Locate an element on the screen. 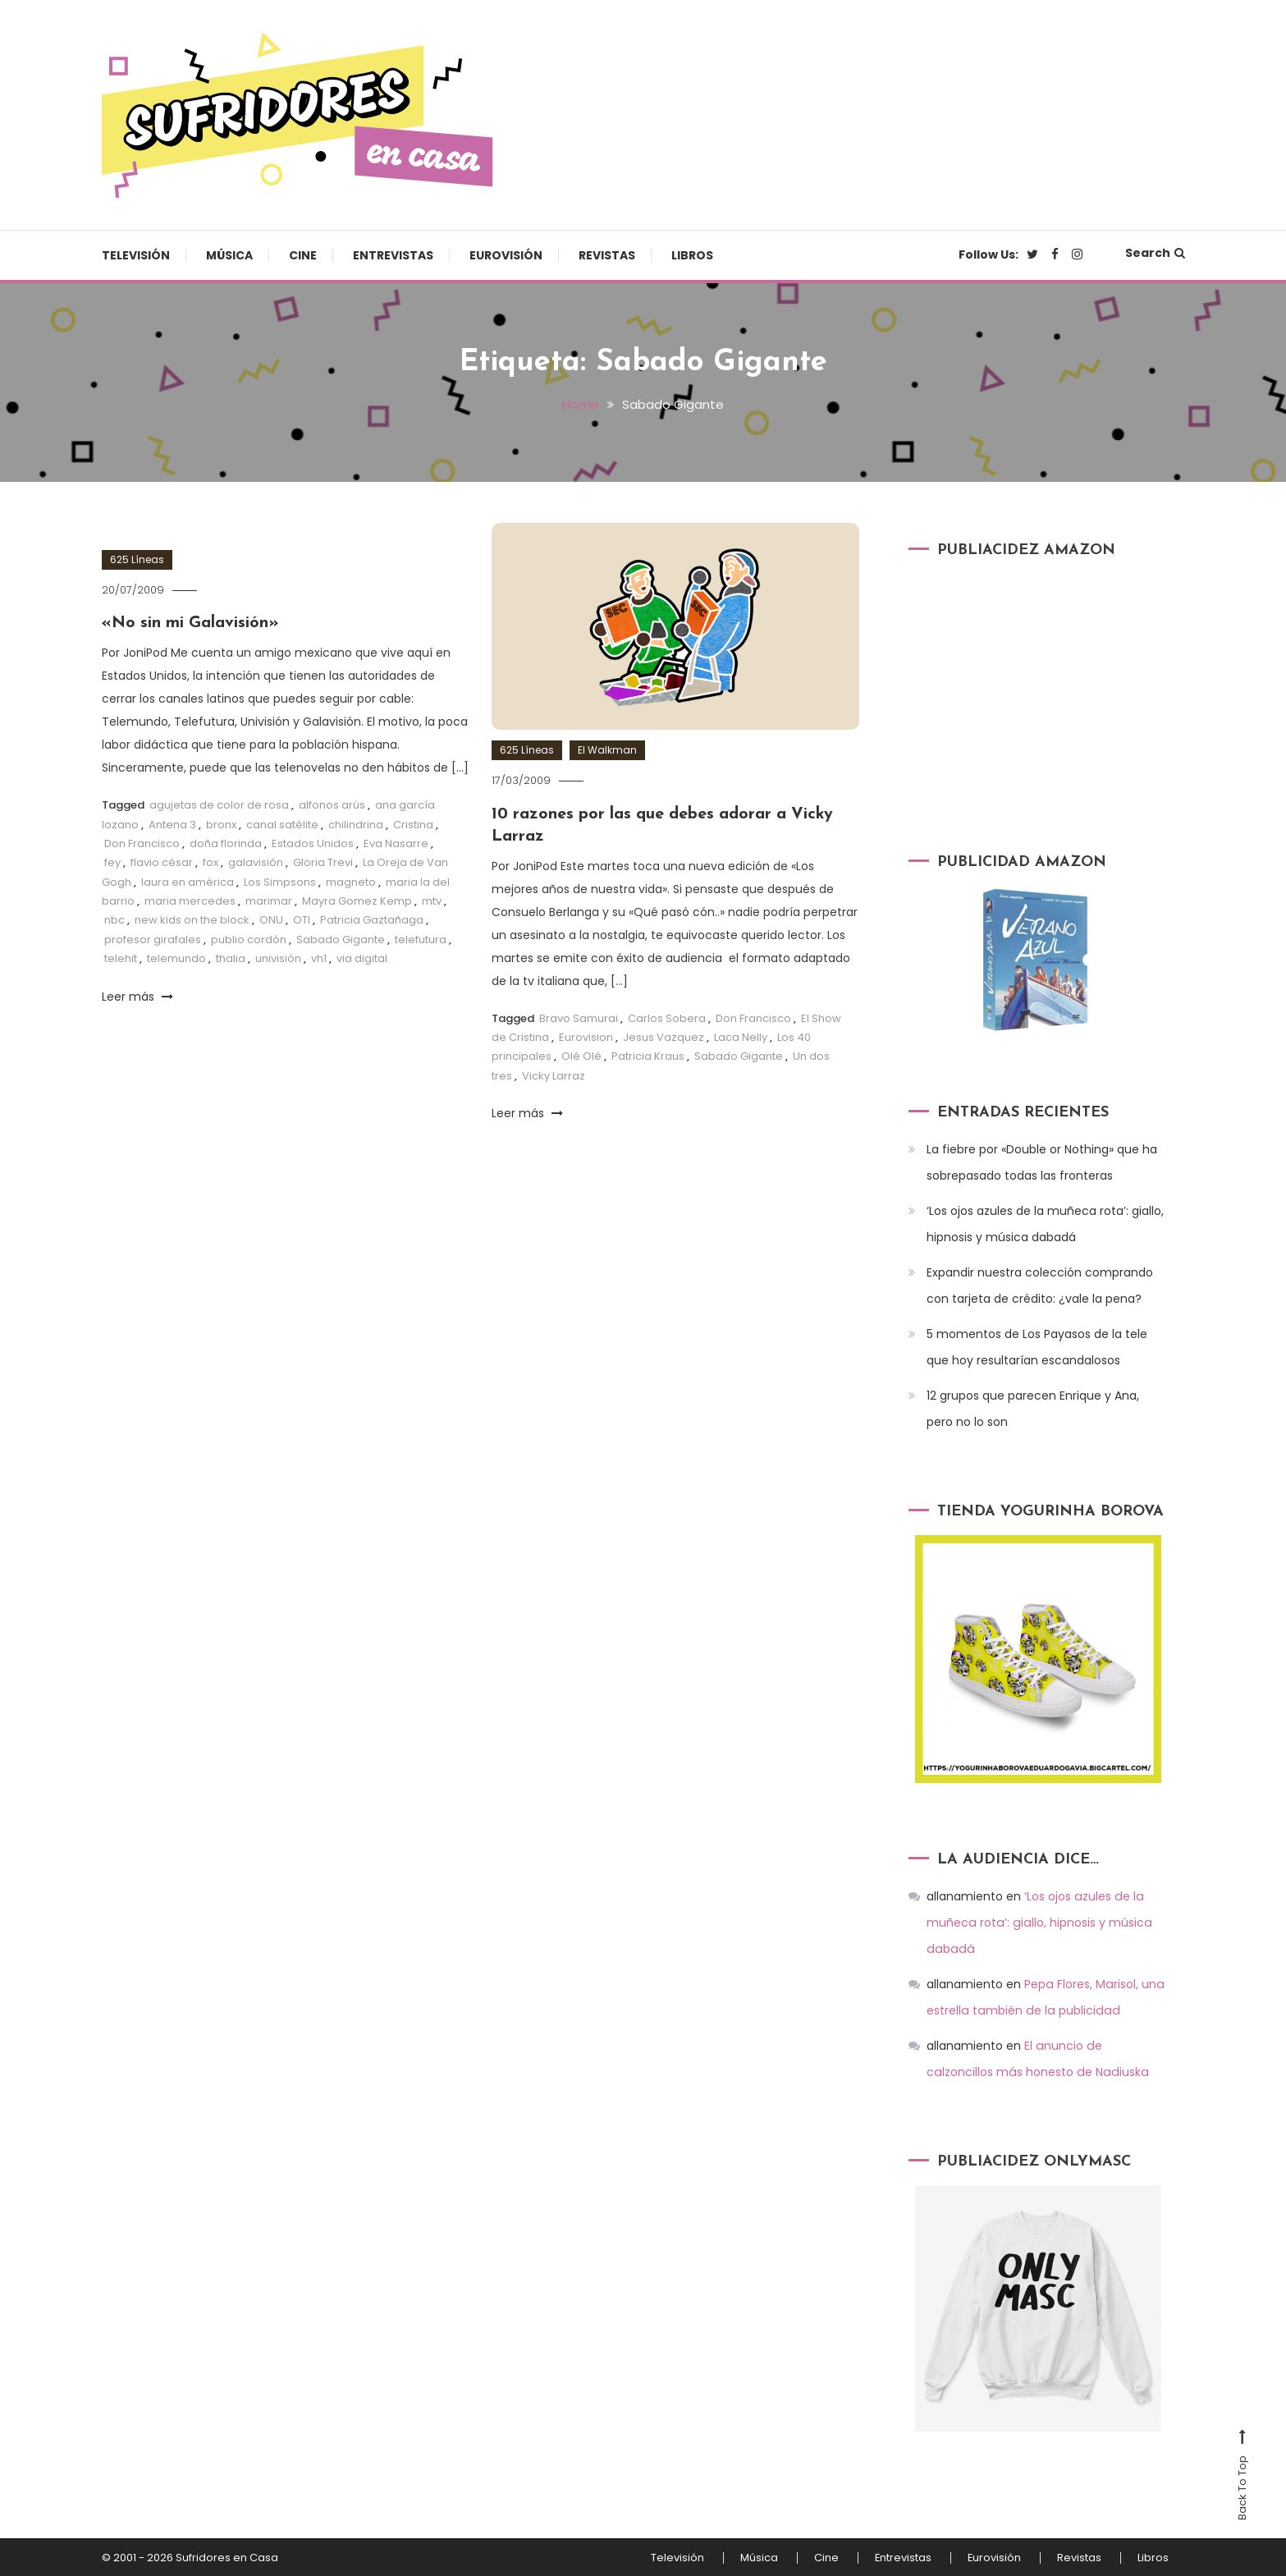  new kids on the block is located at coordinates (192, 919).